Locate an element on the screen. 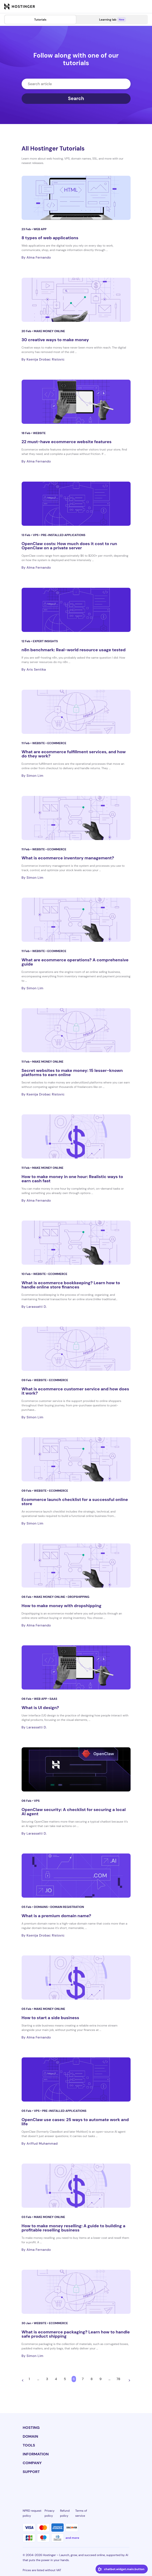 The height and width of the screenshot is (2576, 152). What is ecommerce inventory management? is located at coordinates (68, 858).